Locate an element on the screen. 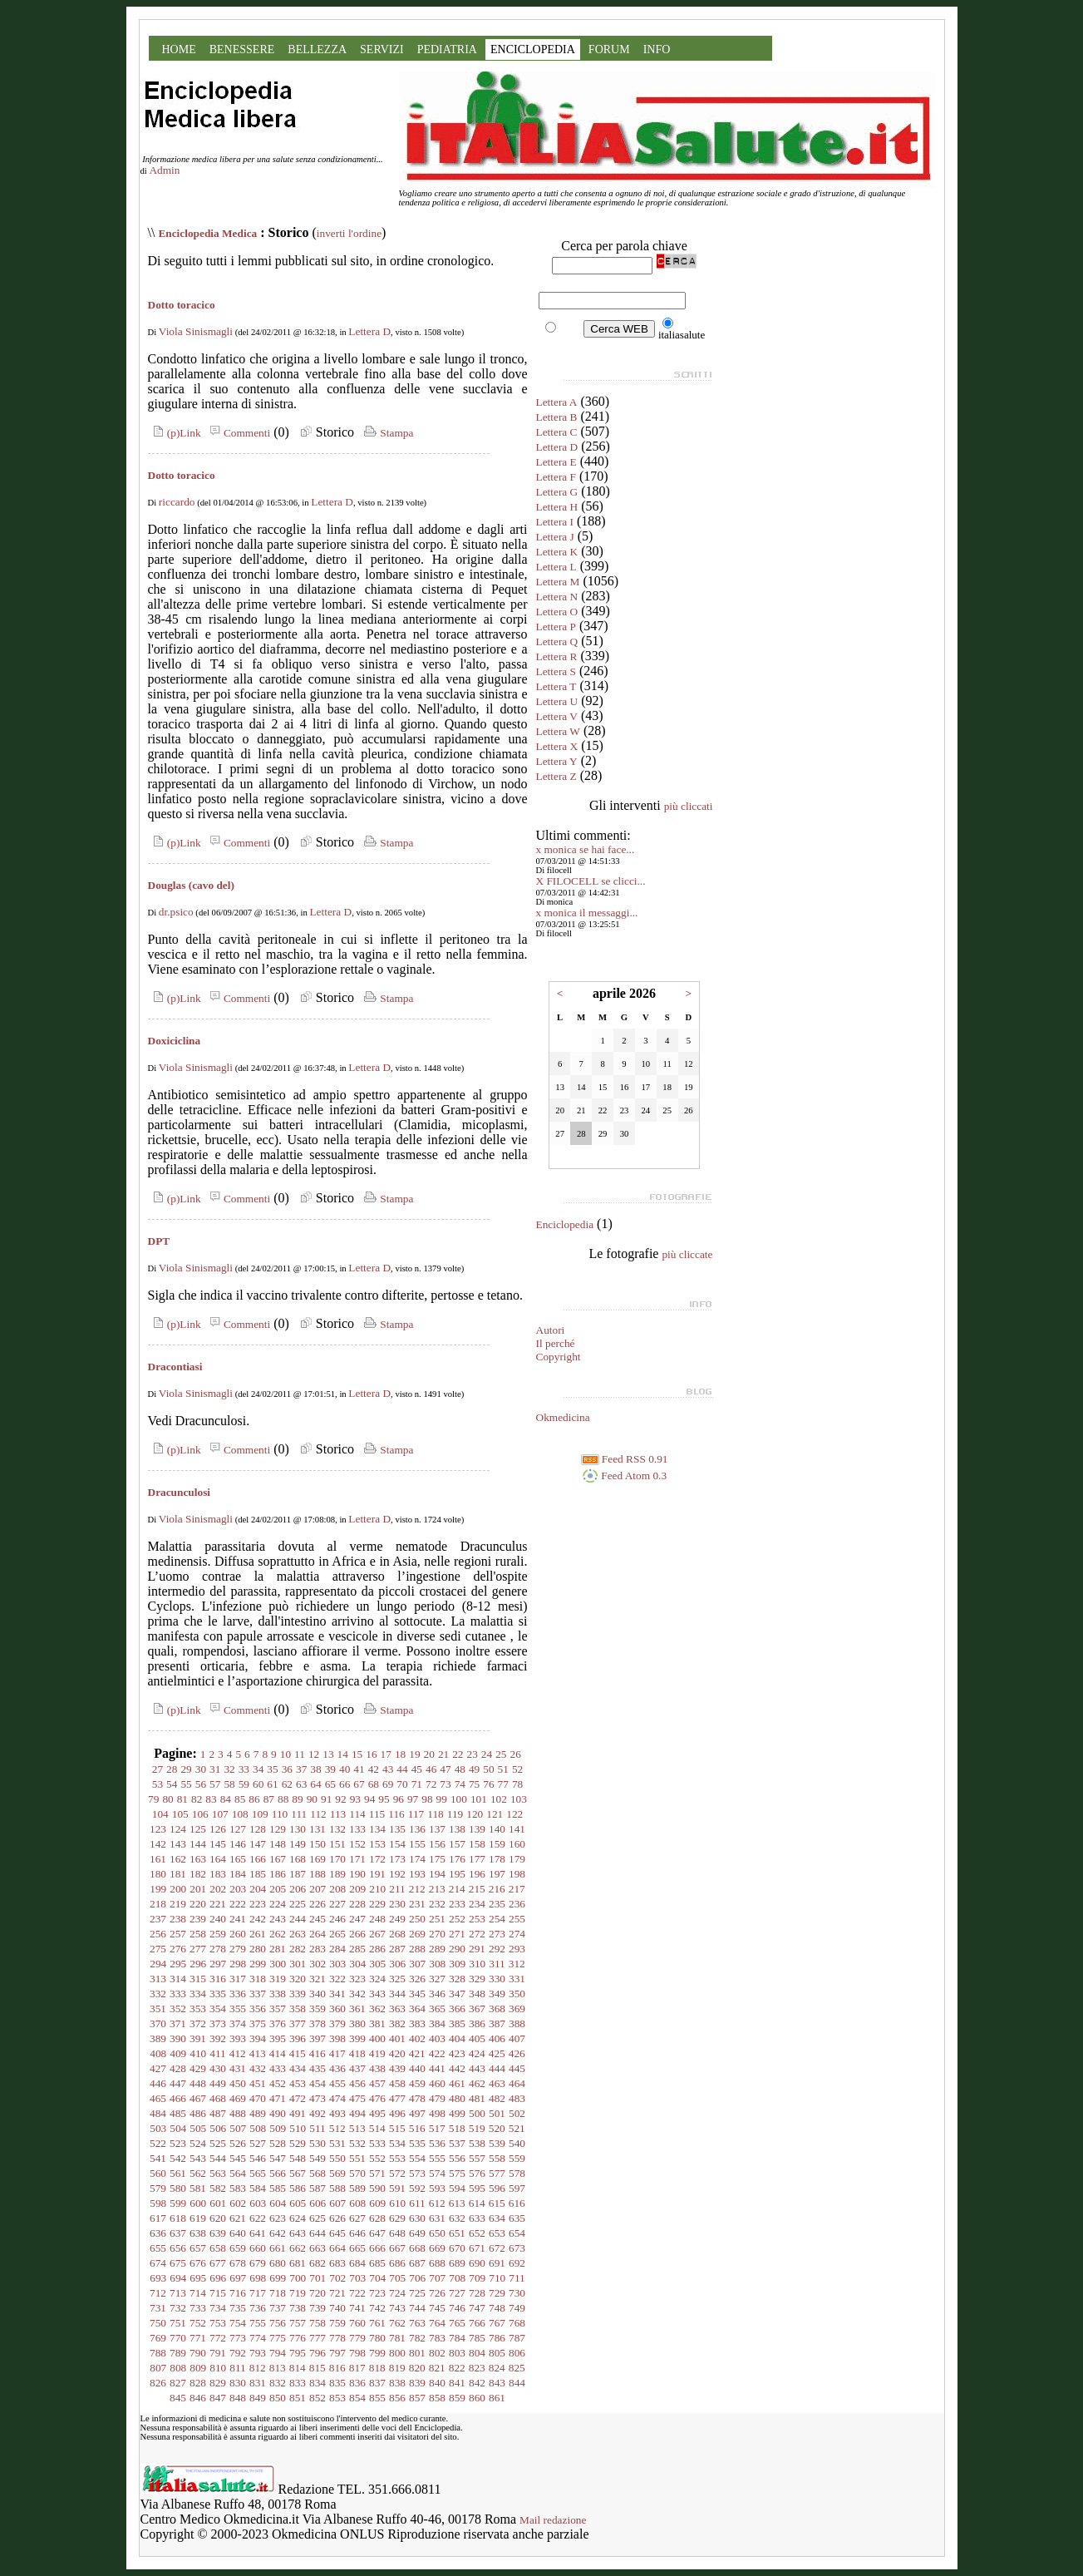 This screenshot has width=1083, height=2576. 729 is located at coordinates (497, 2293).